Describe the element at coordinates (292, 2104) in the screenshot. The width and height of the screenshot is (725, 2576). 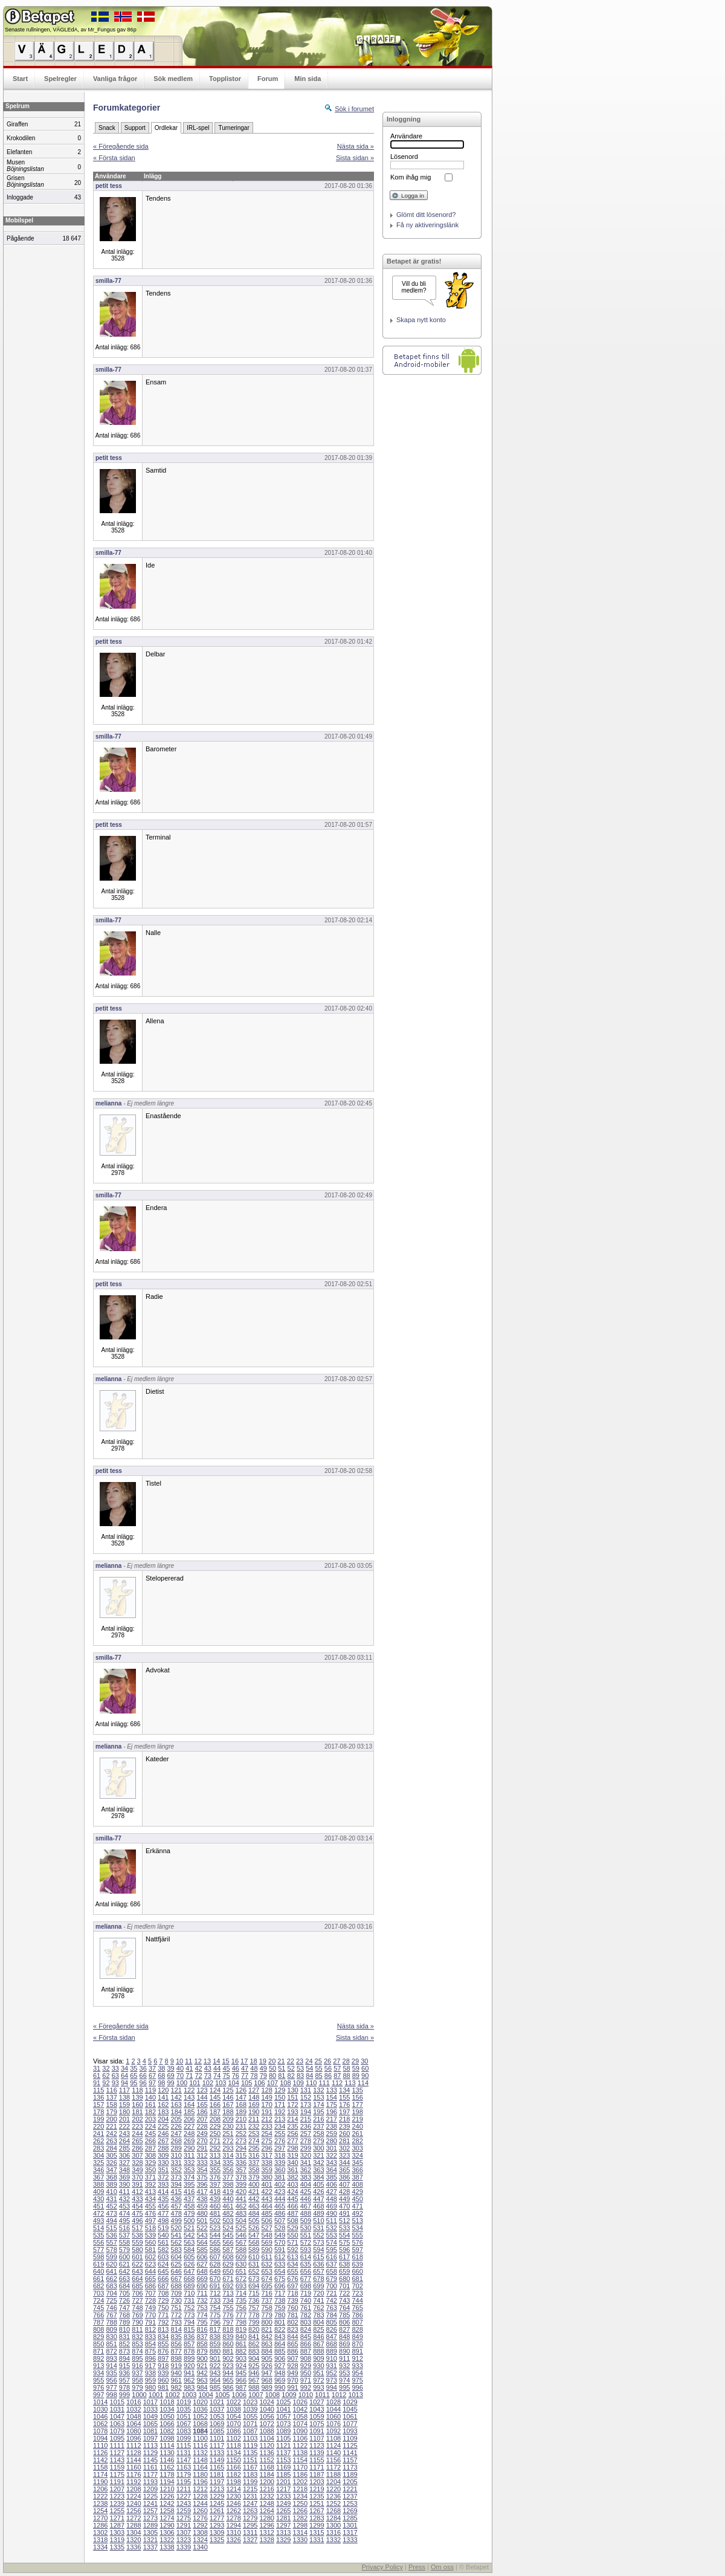
I see `172` at that location.